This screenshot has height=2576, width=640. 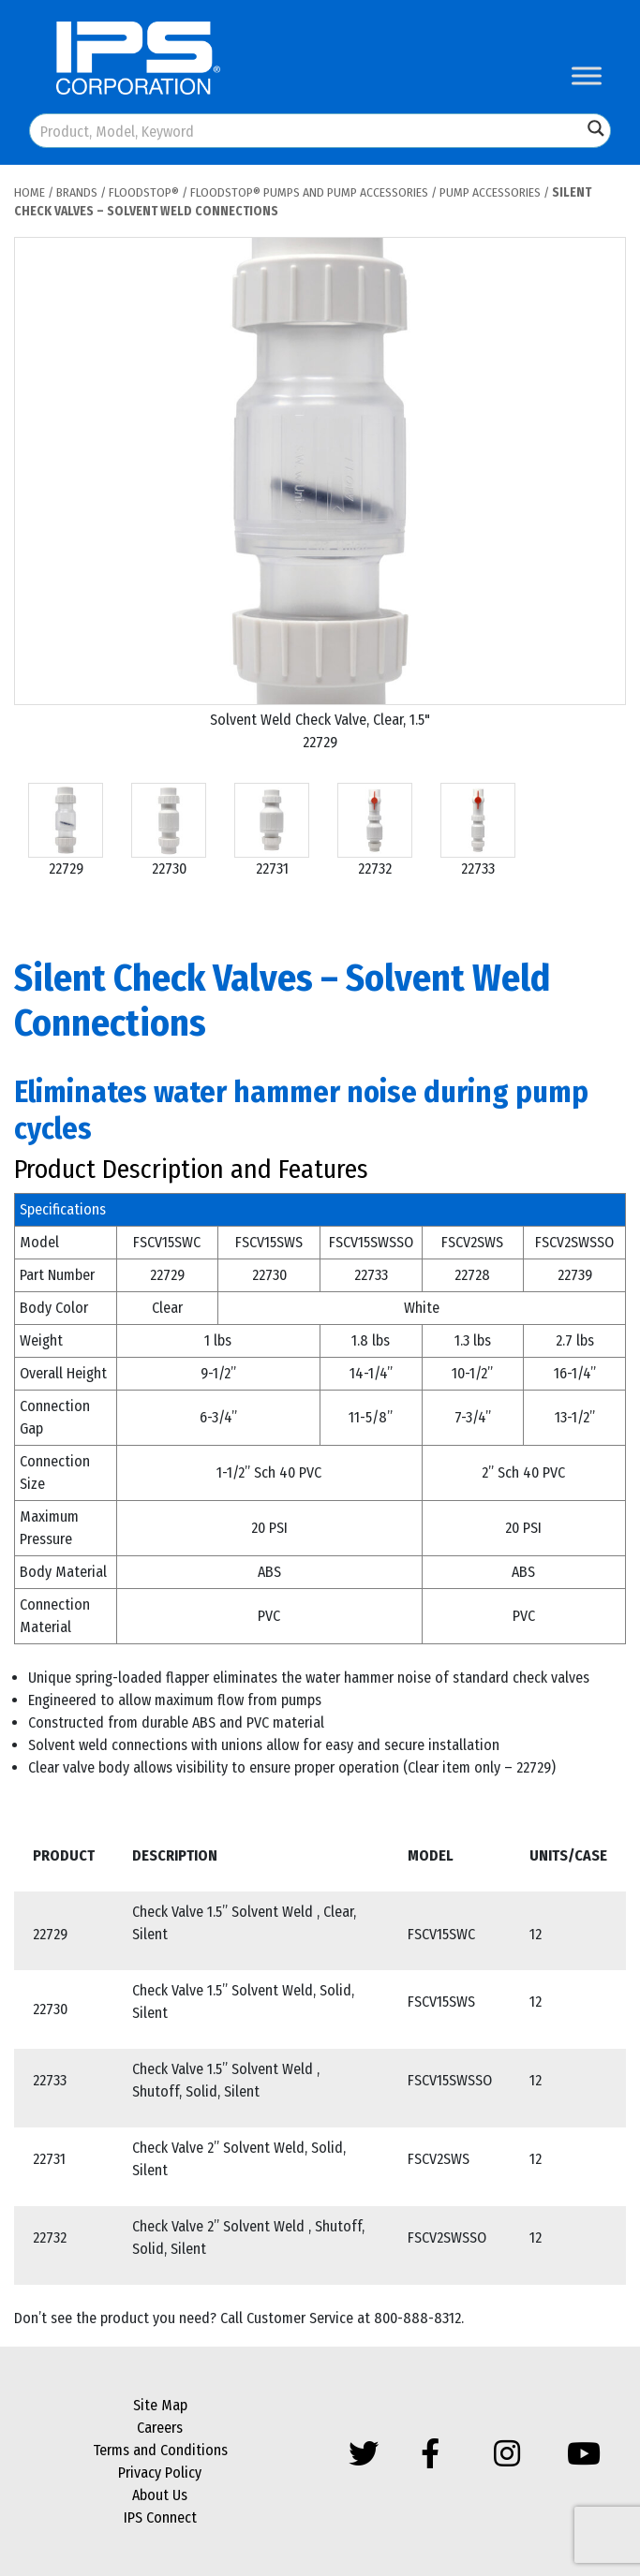 I want to click on FloodStop®, so click(x=144, y=192).